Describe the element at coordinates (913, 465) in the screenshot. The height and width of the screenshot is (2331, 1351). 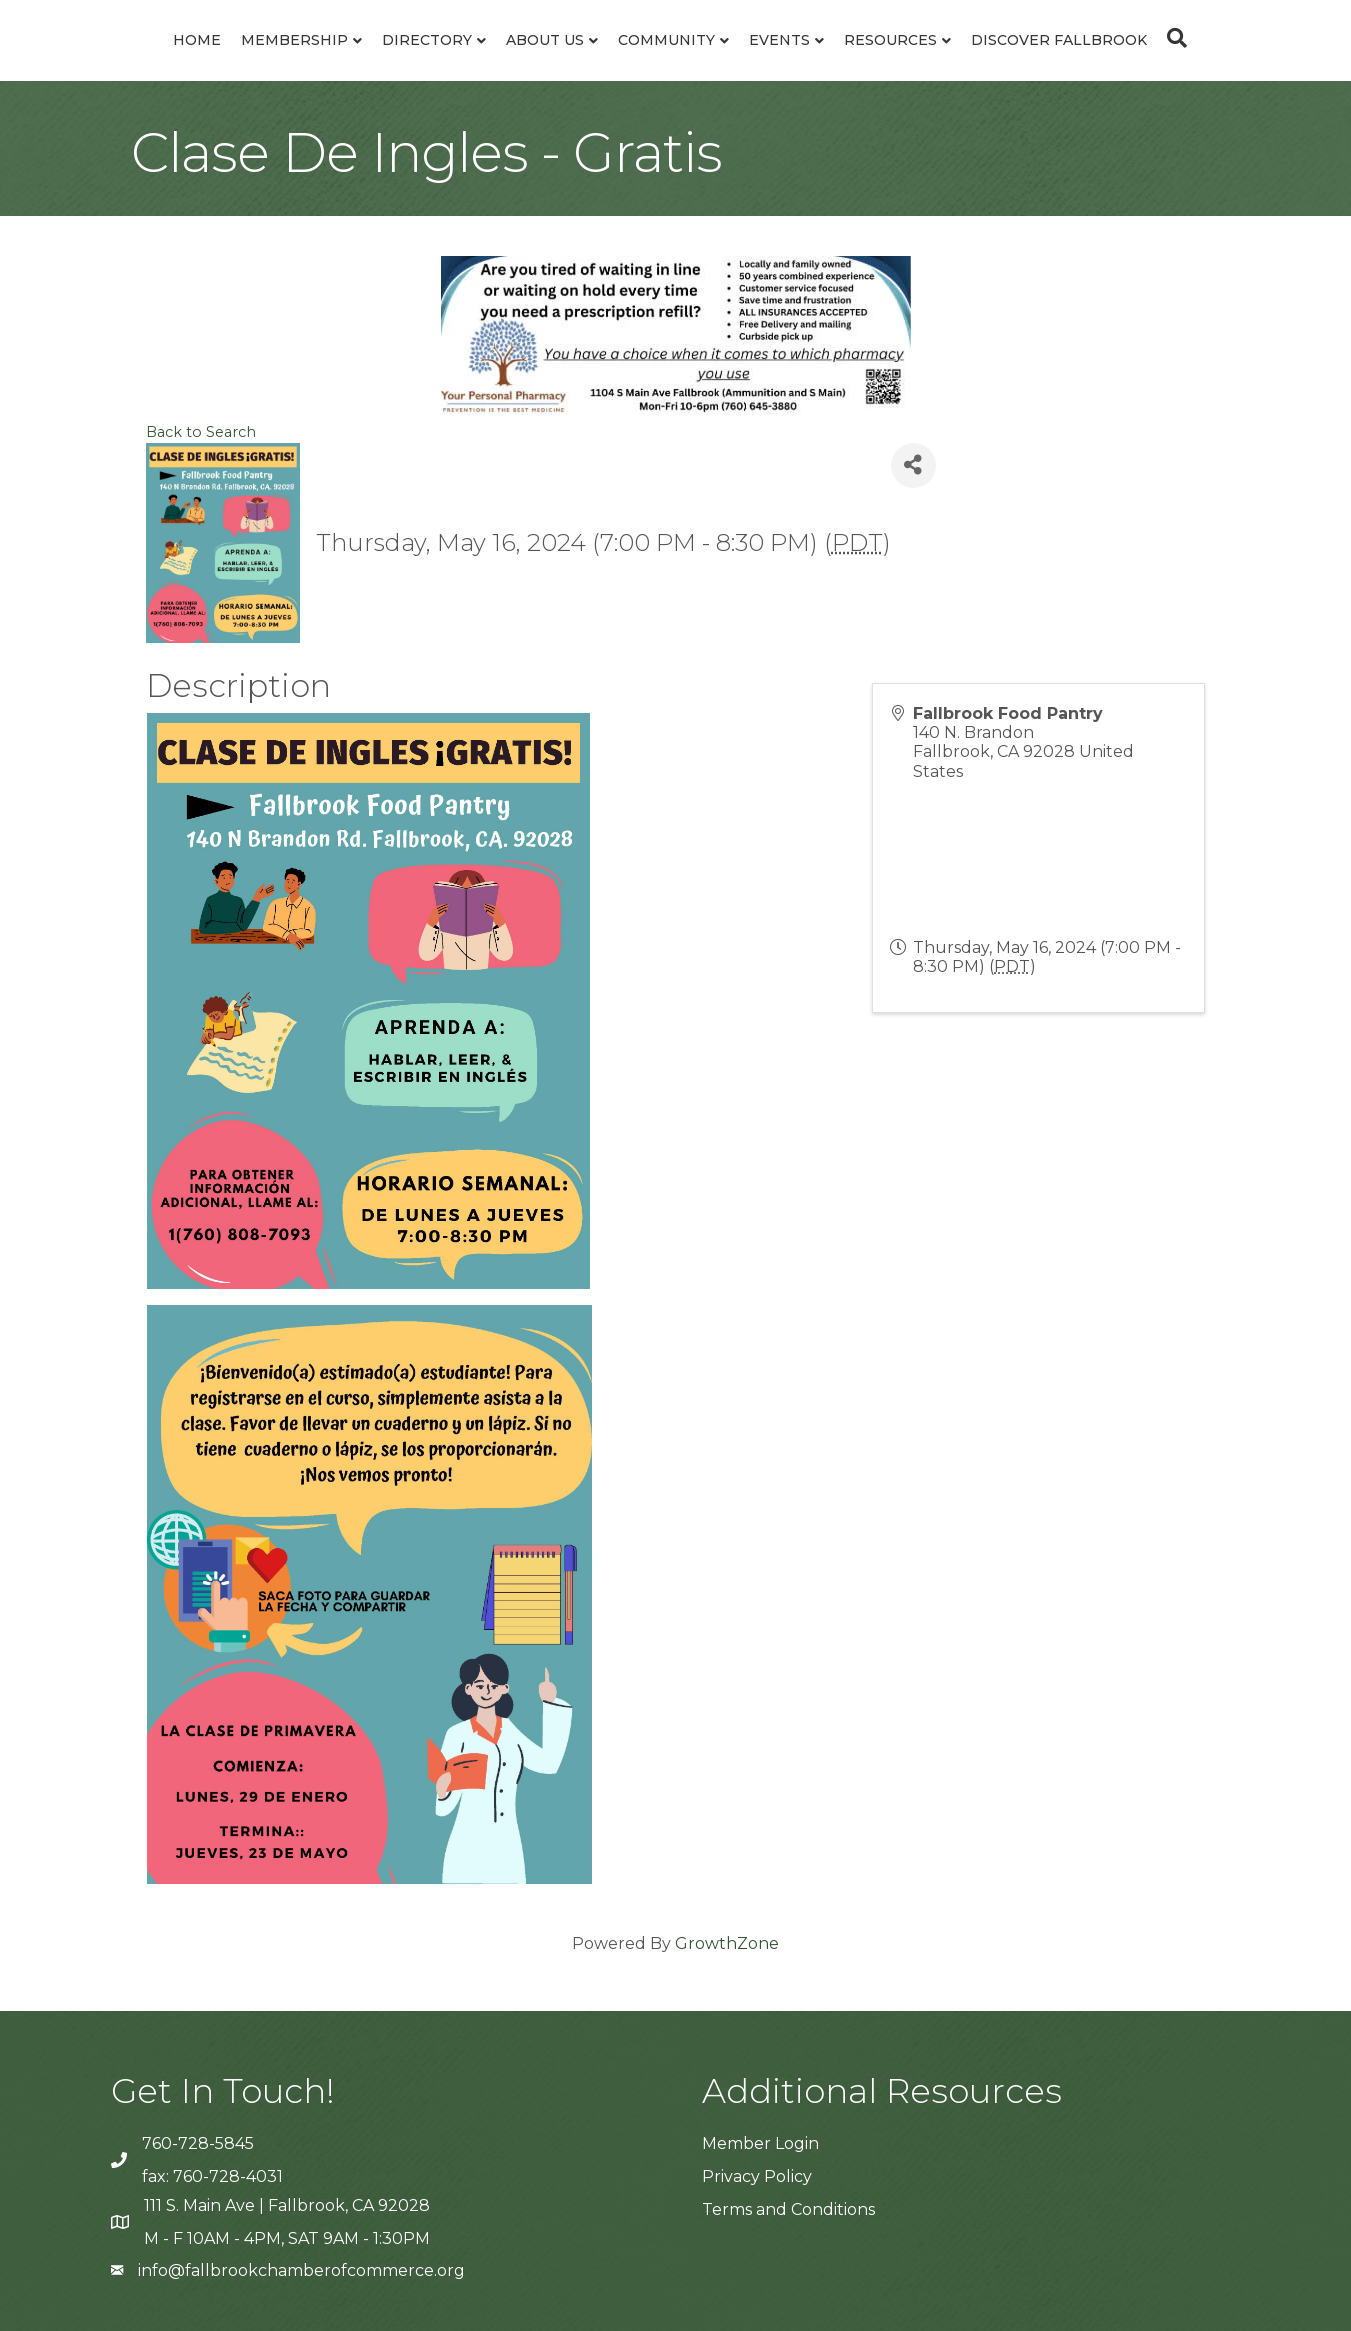
I see `[Share]` at that location.